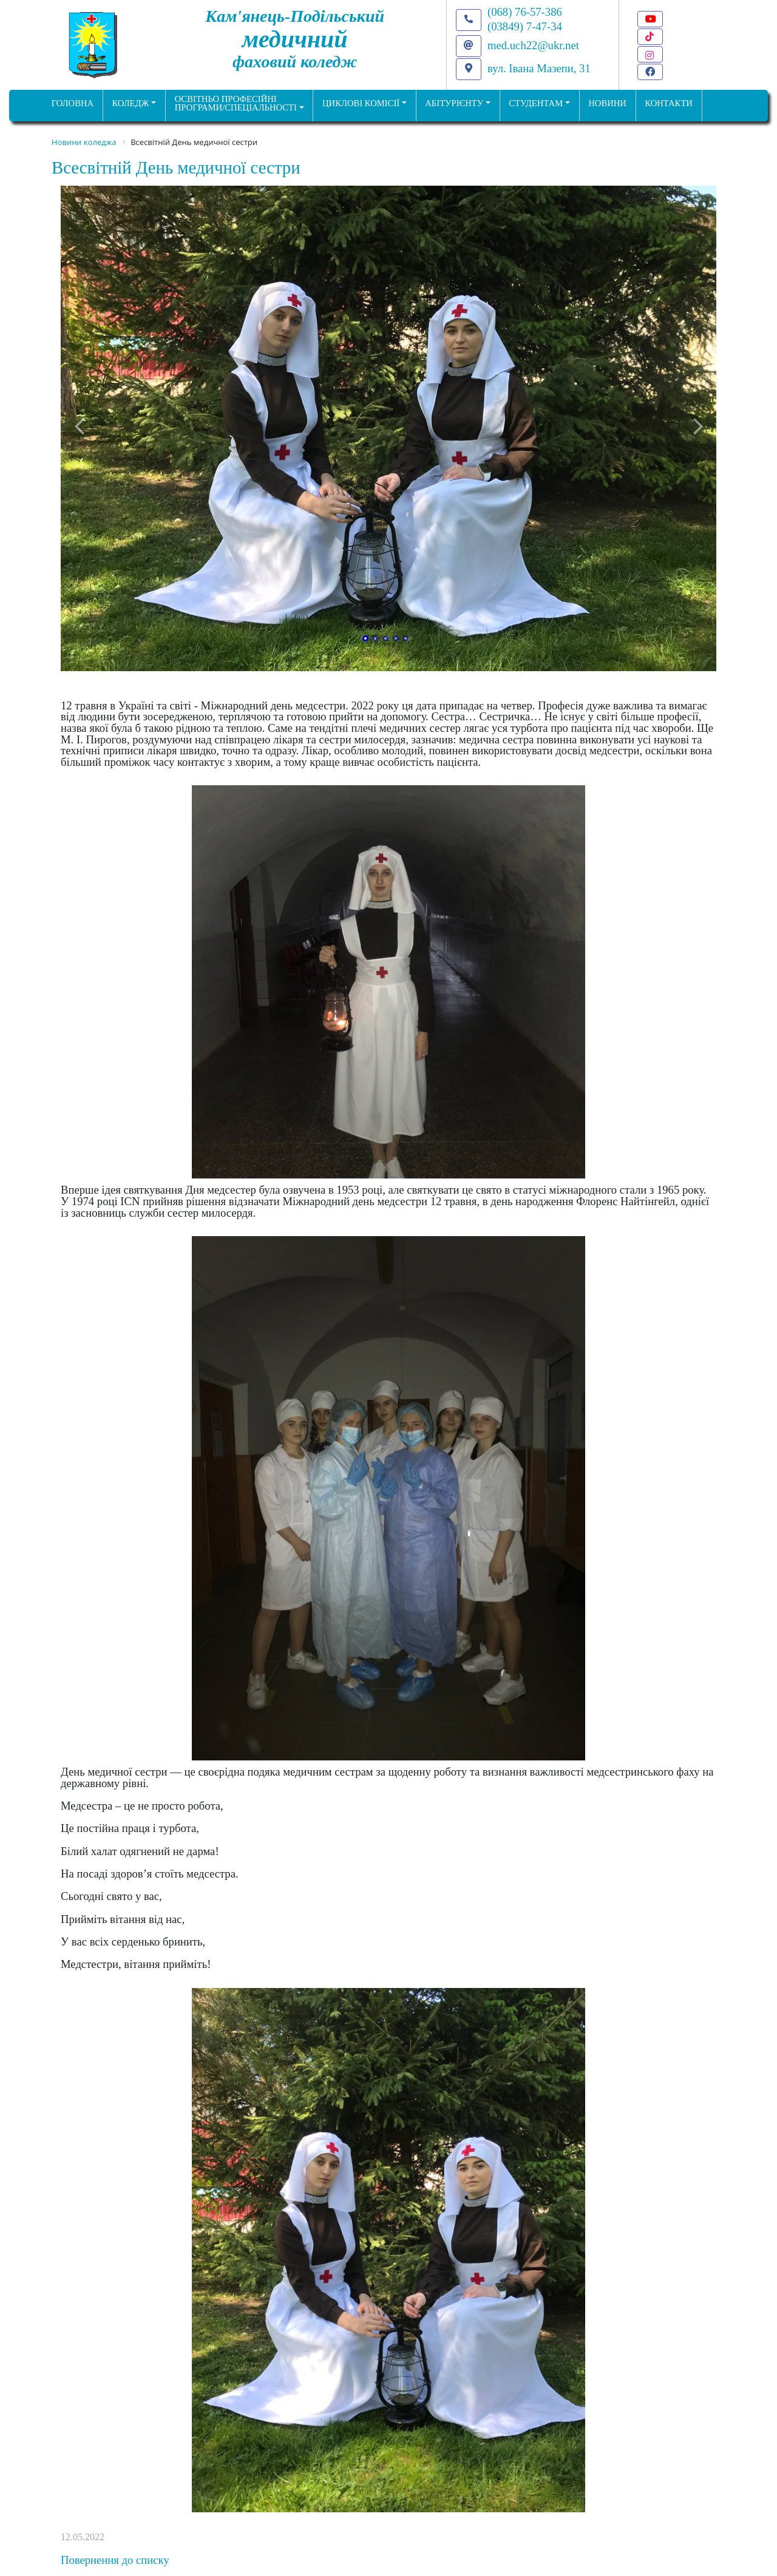 The width and height of the screenshot is (777, 2576). What do you see at coordinates (607, 103) in the screenshot?
I see `НОВИНИ` at bounding box center [607, 103].